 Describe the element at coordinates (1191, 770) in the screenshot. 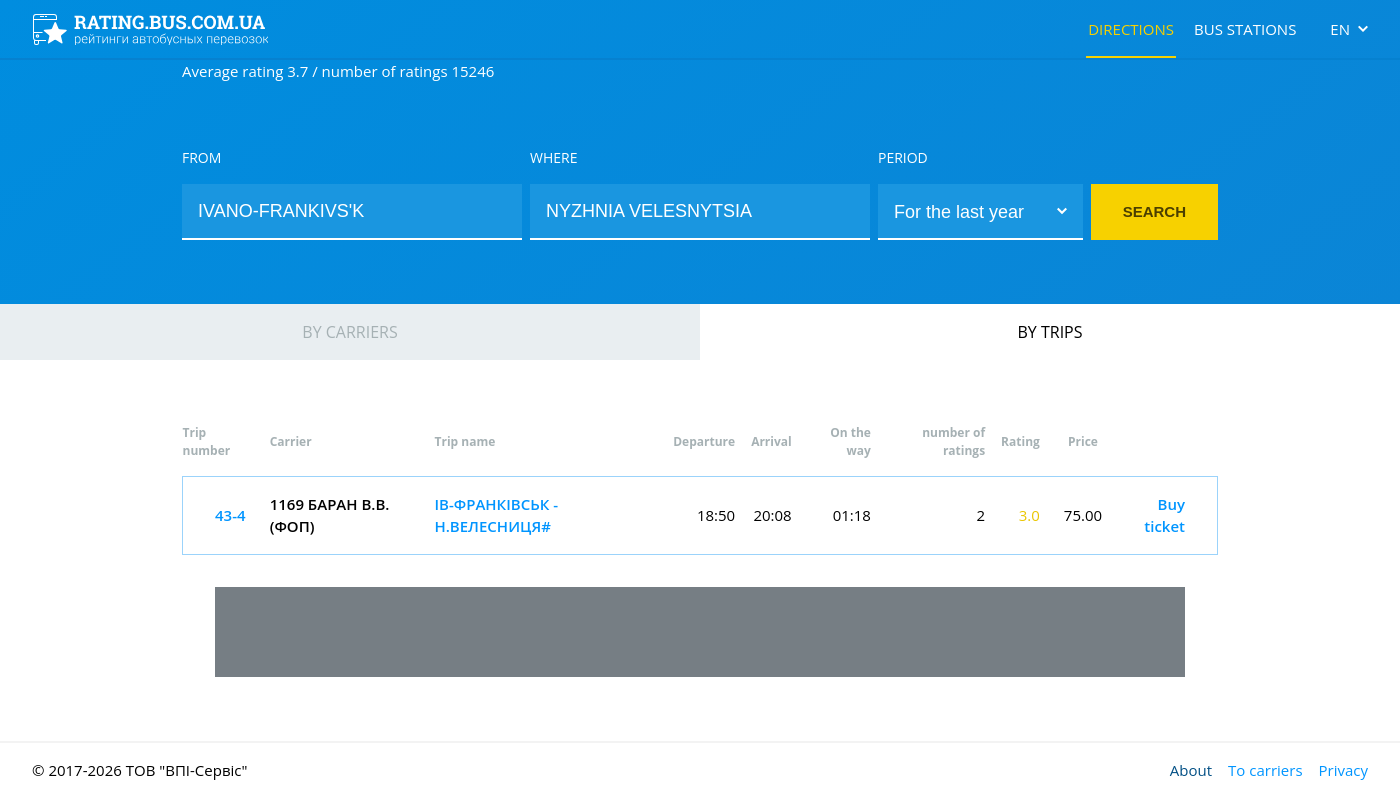

I see `About` at that location.